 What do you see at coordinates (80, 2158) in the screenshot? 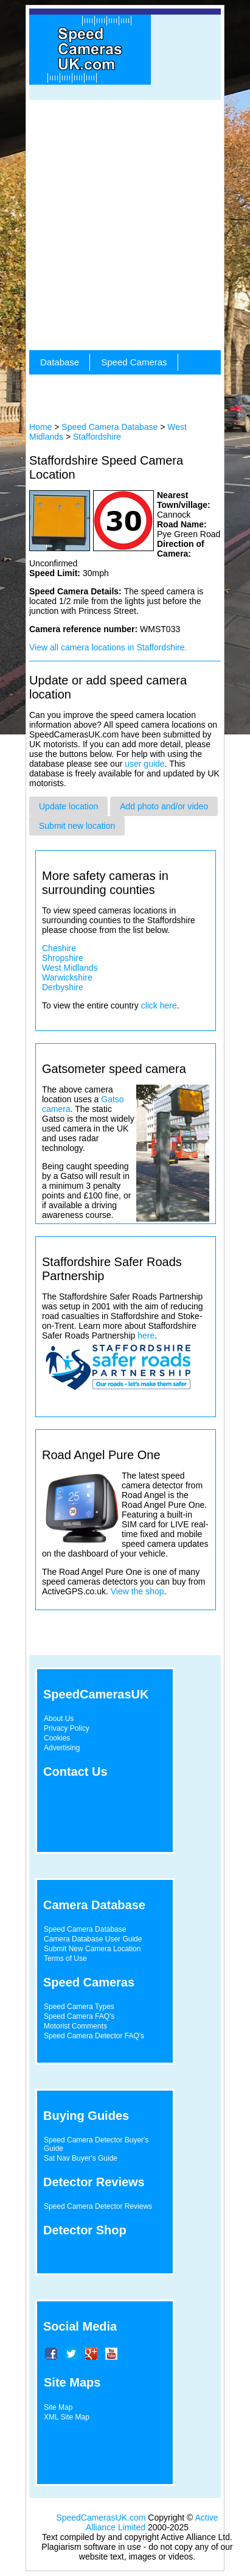
I see `Sat Nav Buyer's Guide` at bounding box center [80, 2158].